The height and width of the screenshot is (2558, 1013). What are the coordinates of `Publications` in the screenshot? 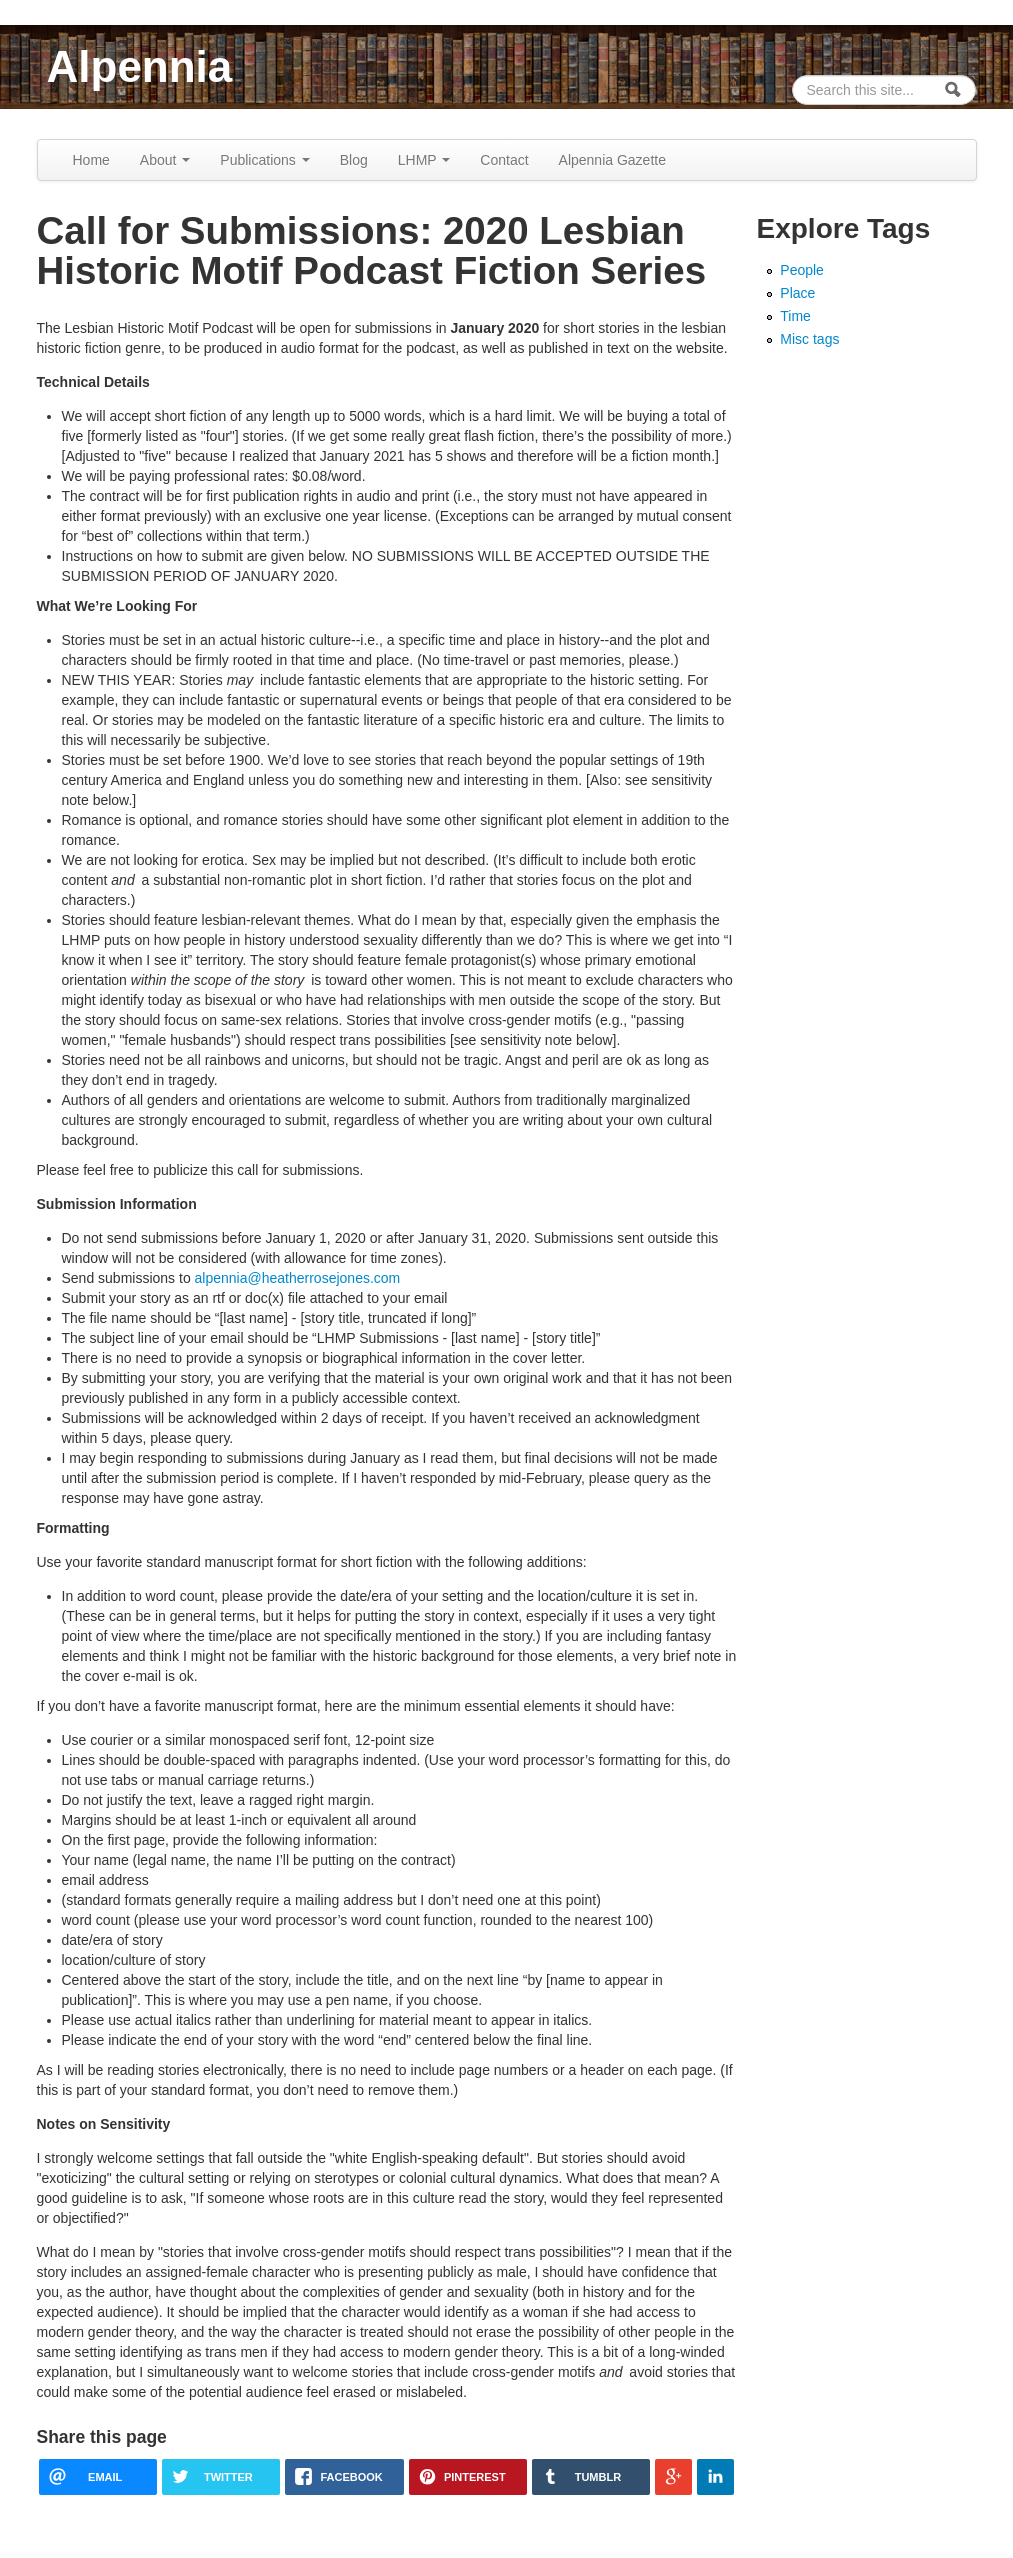 It's located at (264, 160).